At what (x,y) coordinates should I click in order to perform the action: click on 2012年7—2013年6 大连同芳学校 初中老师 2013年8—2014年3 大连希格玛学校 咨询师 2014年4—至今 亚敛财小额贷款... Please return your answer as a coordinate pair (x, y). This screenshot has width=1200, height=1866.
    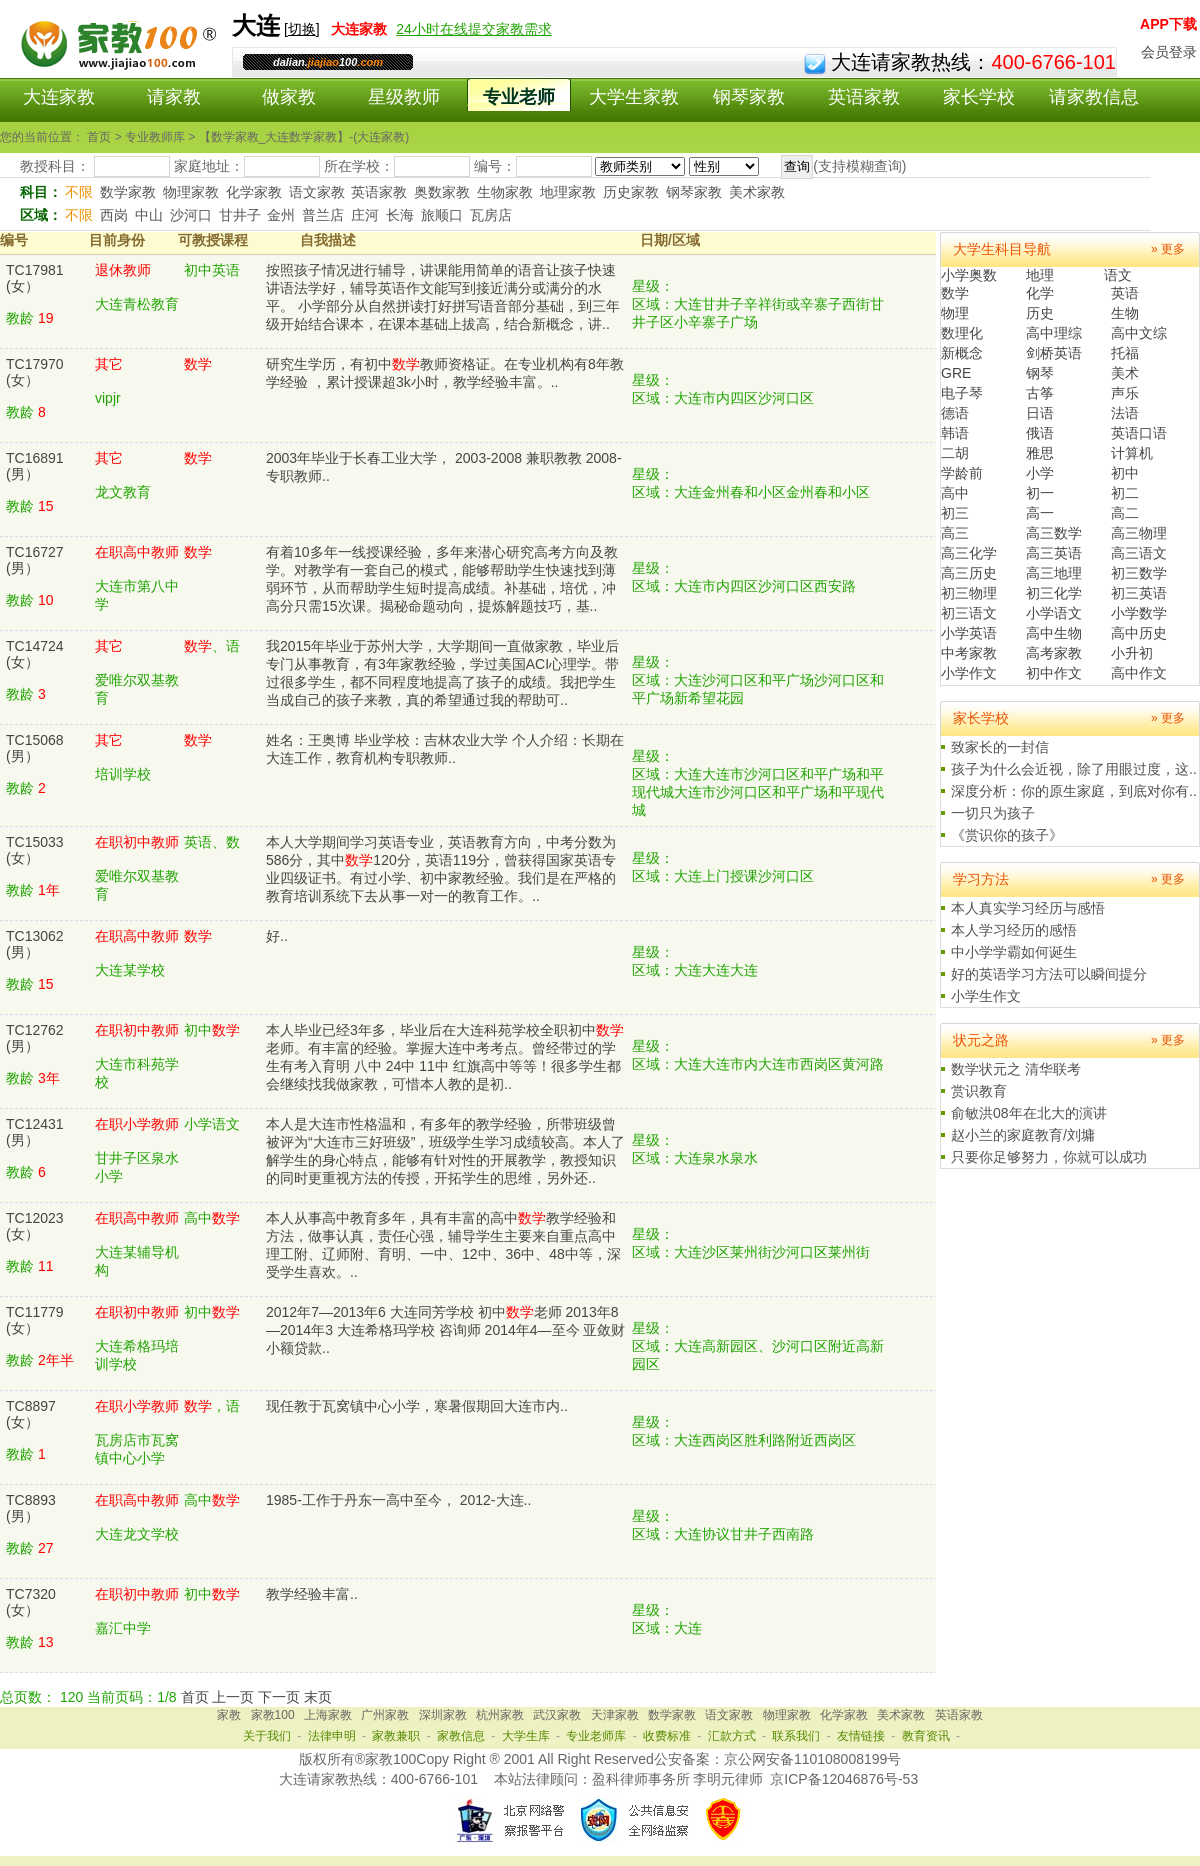
    Looking at the image, I should click on (445, 1330).